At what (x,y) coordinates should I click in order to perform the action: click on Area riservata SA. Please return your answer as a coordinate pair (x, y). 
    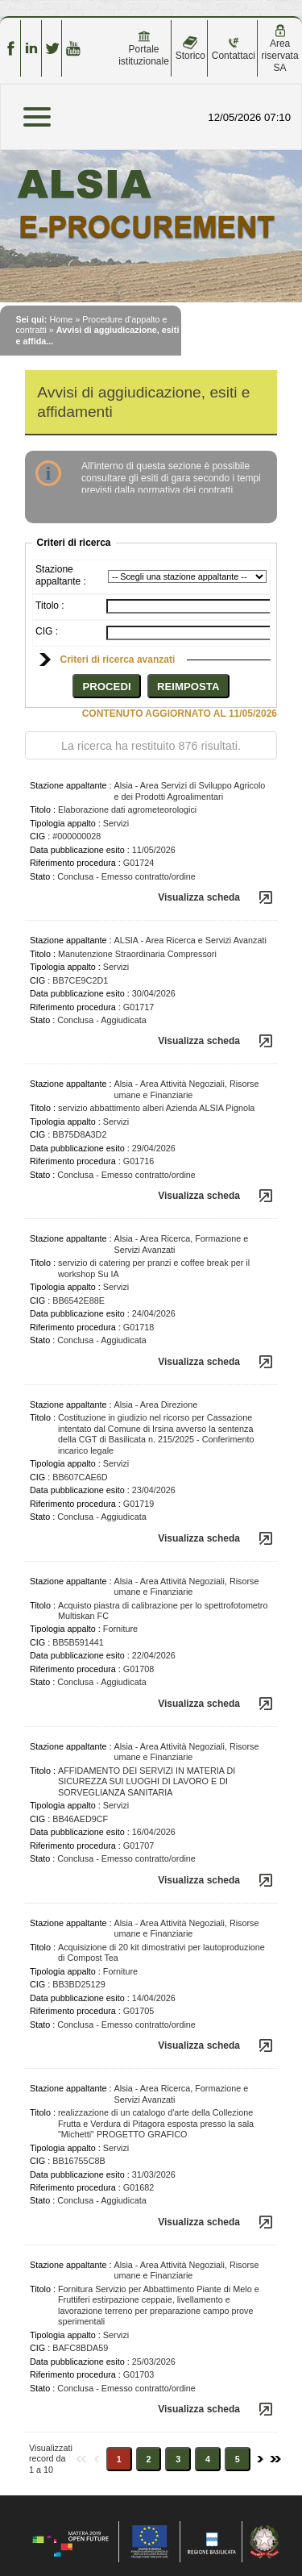
    Looking at the image, I should click on (280, 48).